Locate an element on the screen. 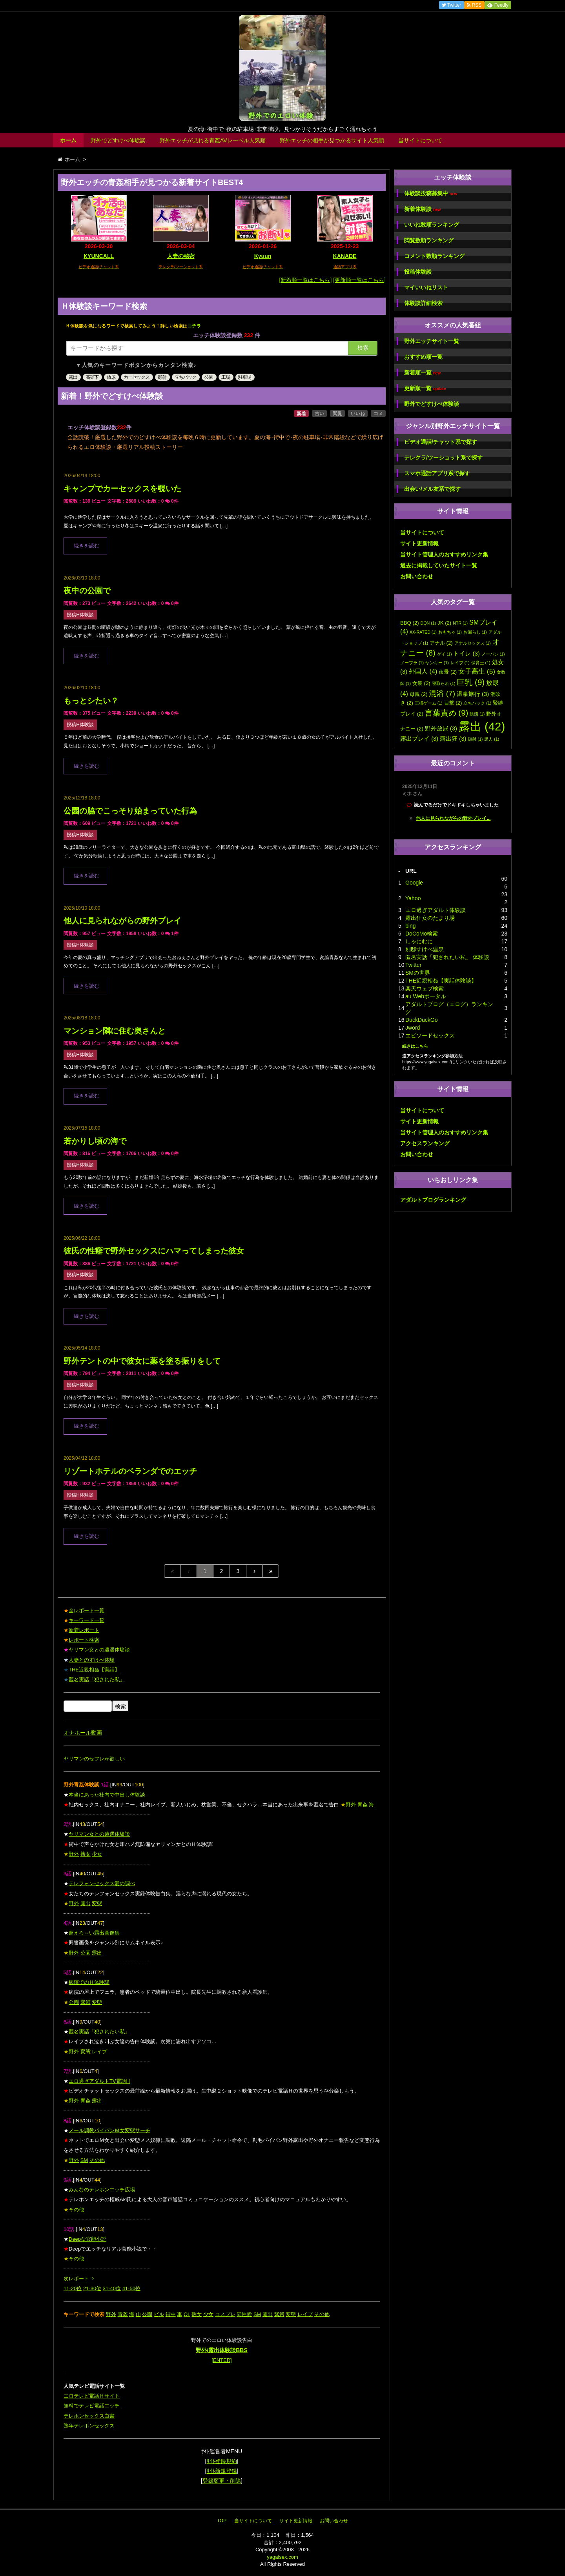 The width and height of the screenshot is (565, 2576). 野外エッチサイト一覧 is located at coordinates (431, 341).